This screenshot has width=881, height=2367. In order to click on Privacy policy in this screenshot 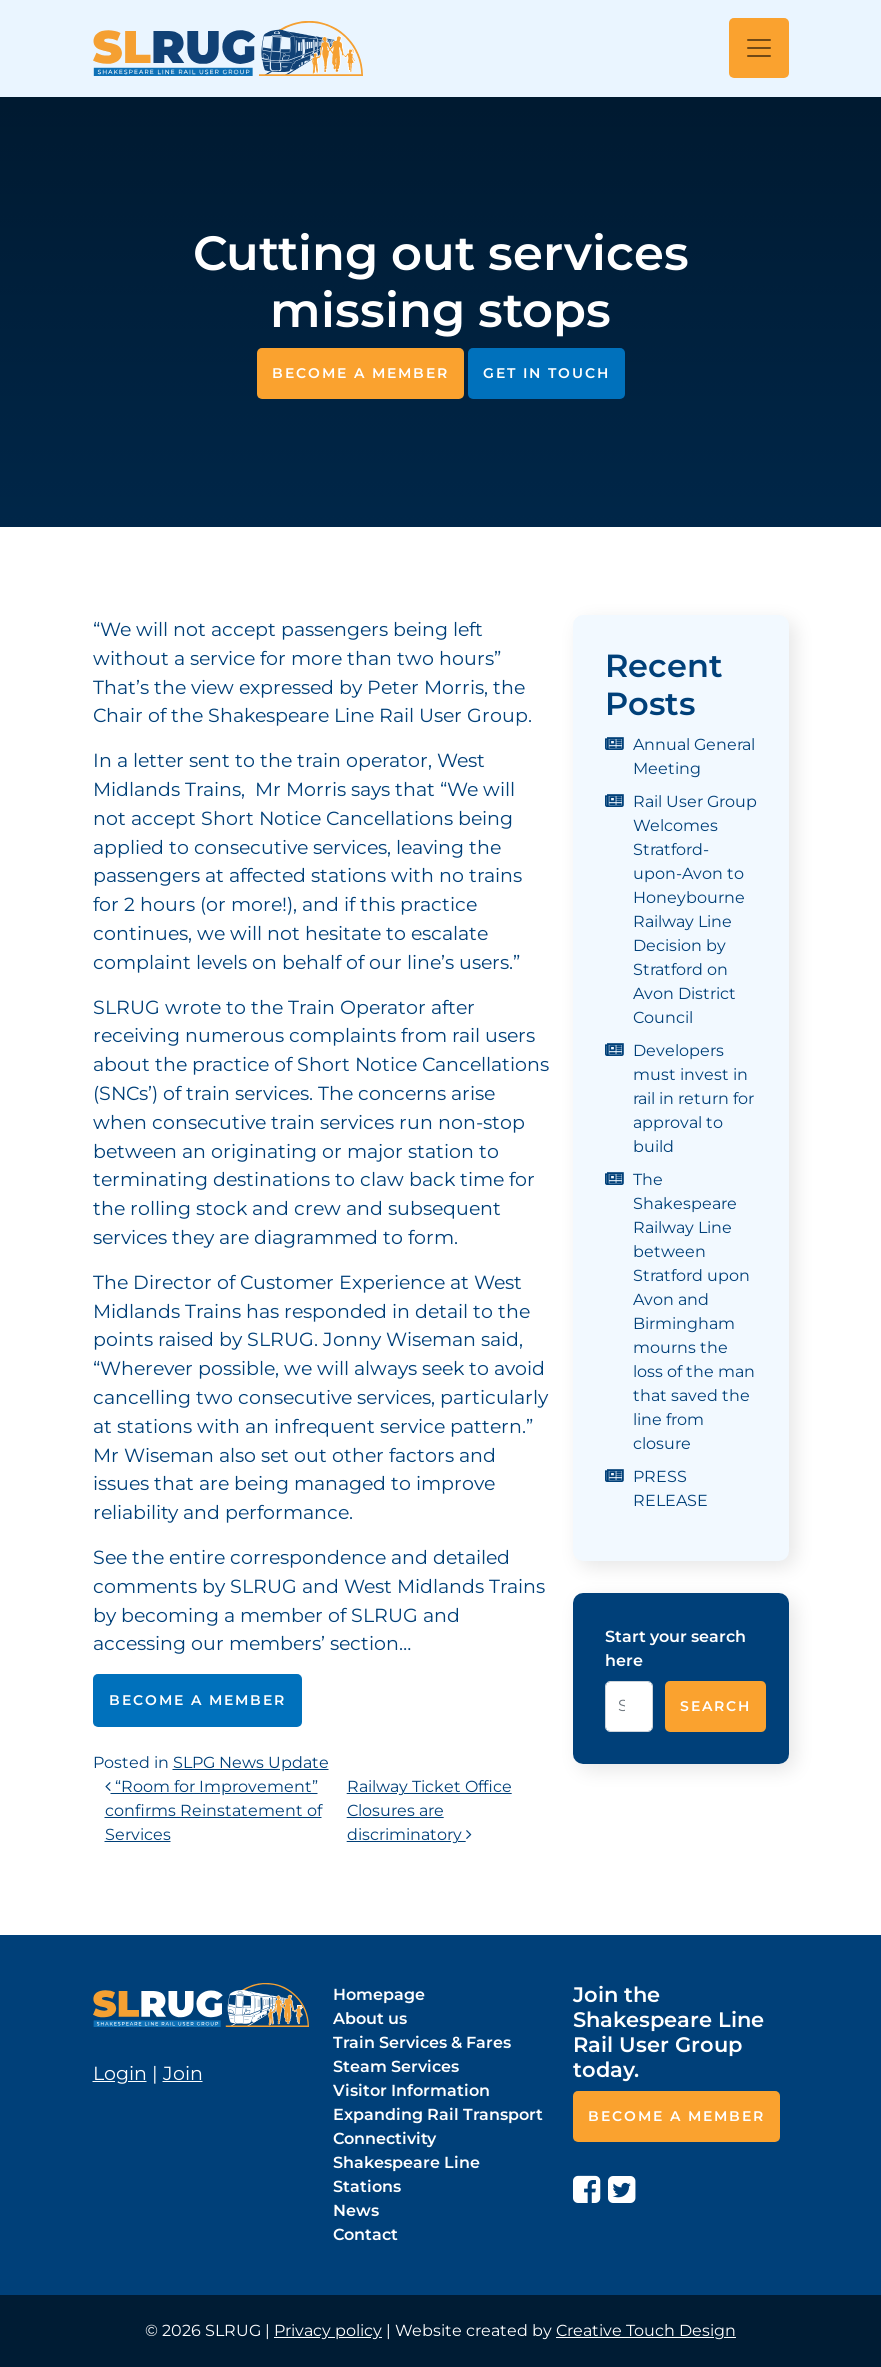, I will do `click(328, 2330)`.